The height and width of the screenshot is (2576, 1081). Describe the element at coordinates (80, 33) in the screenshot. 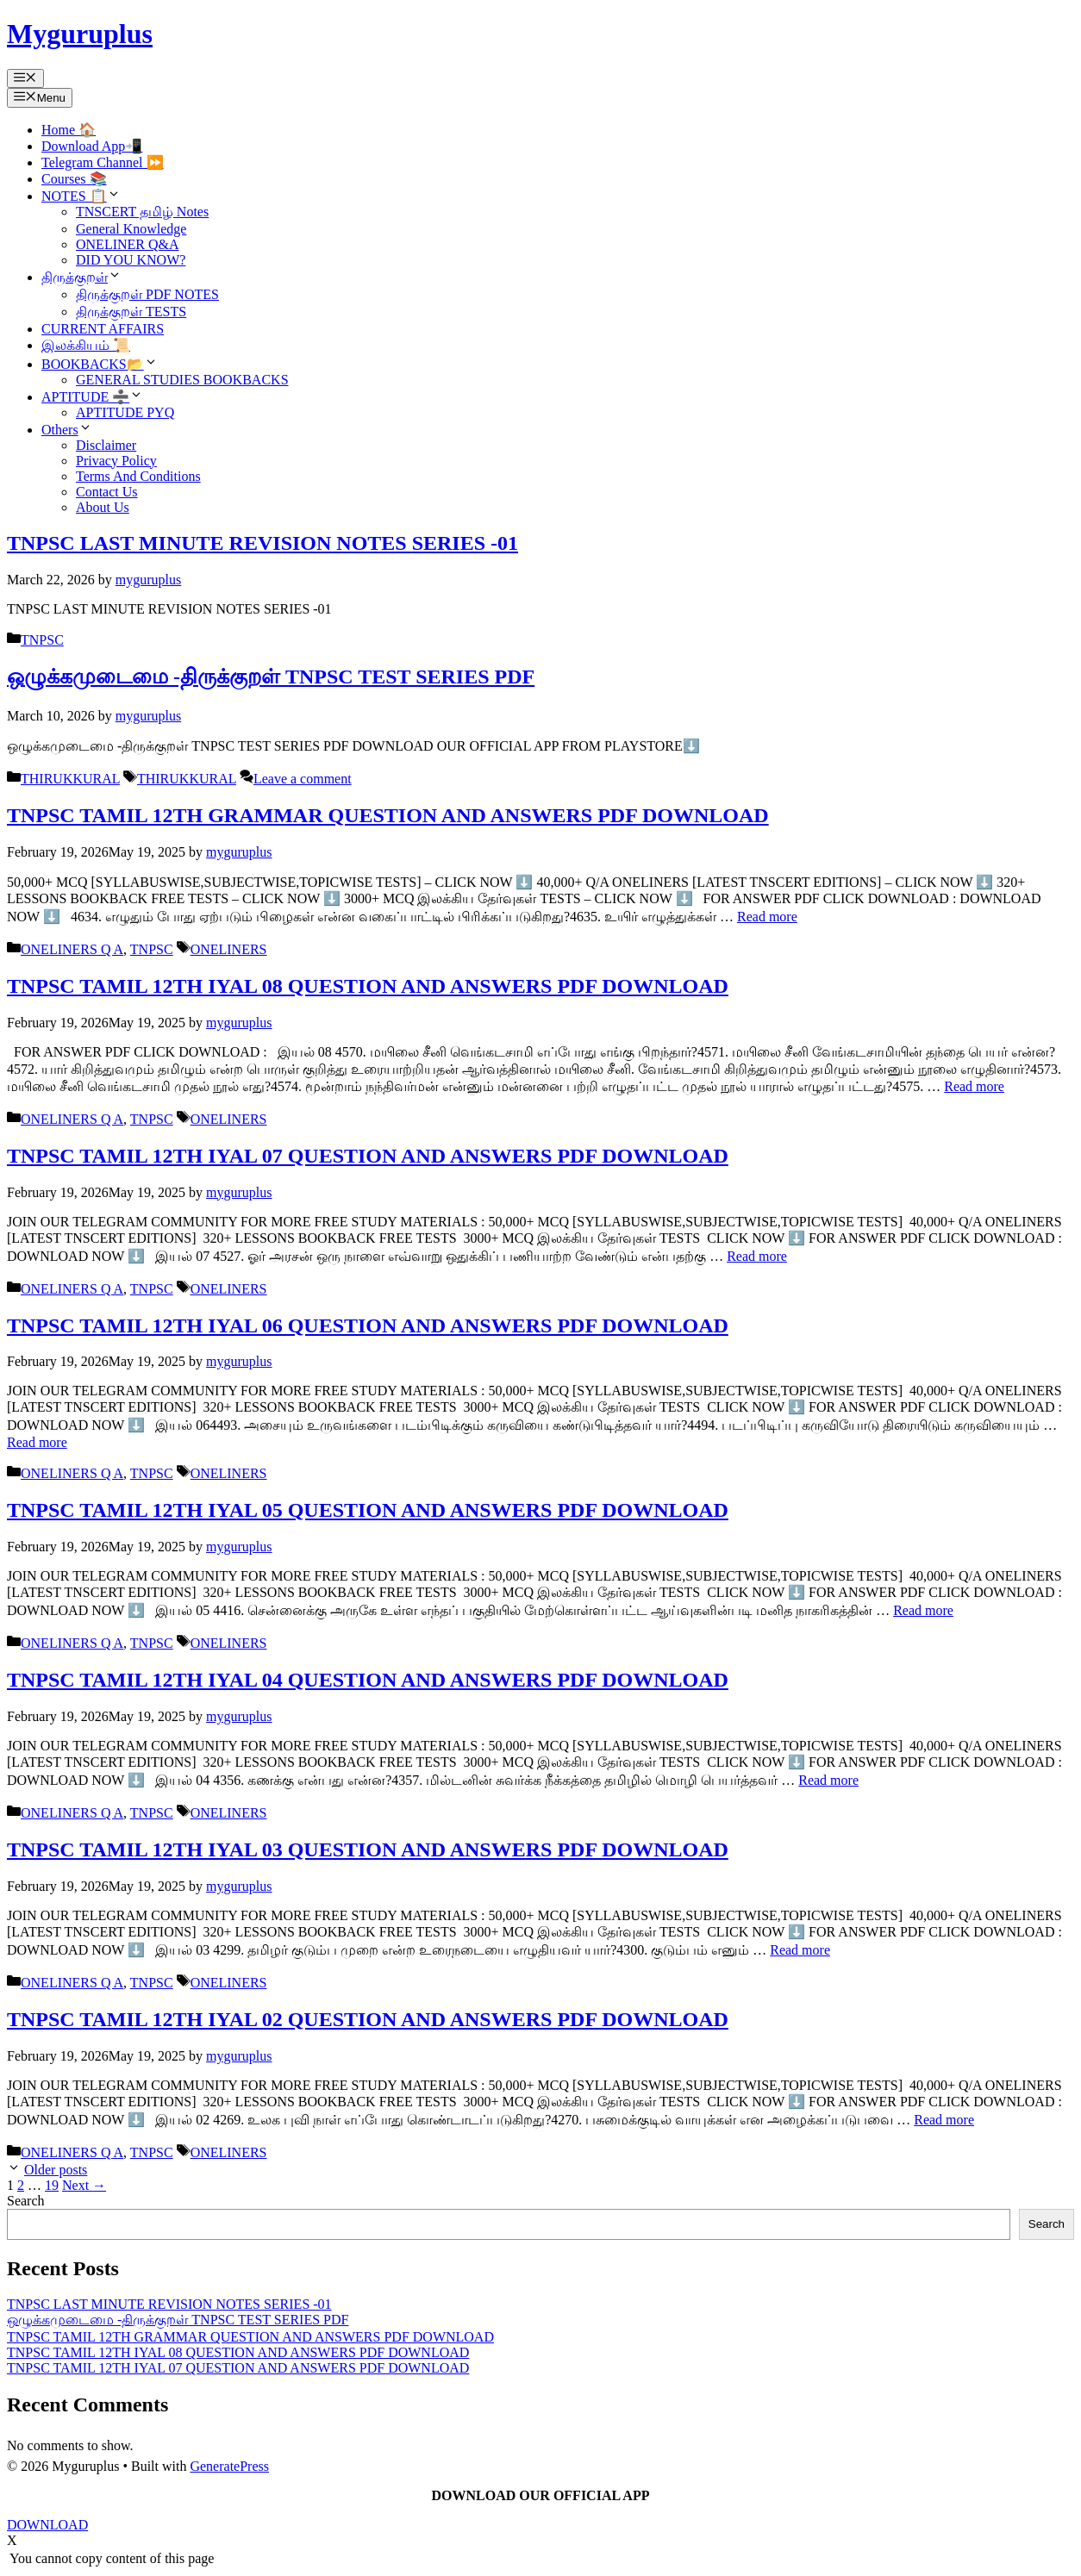

I see `Myguruplus` at that location.